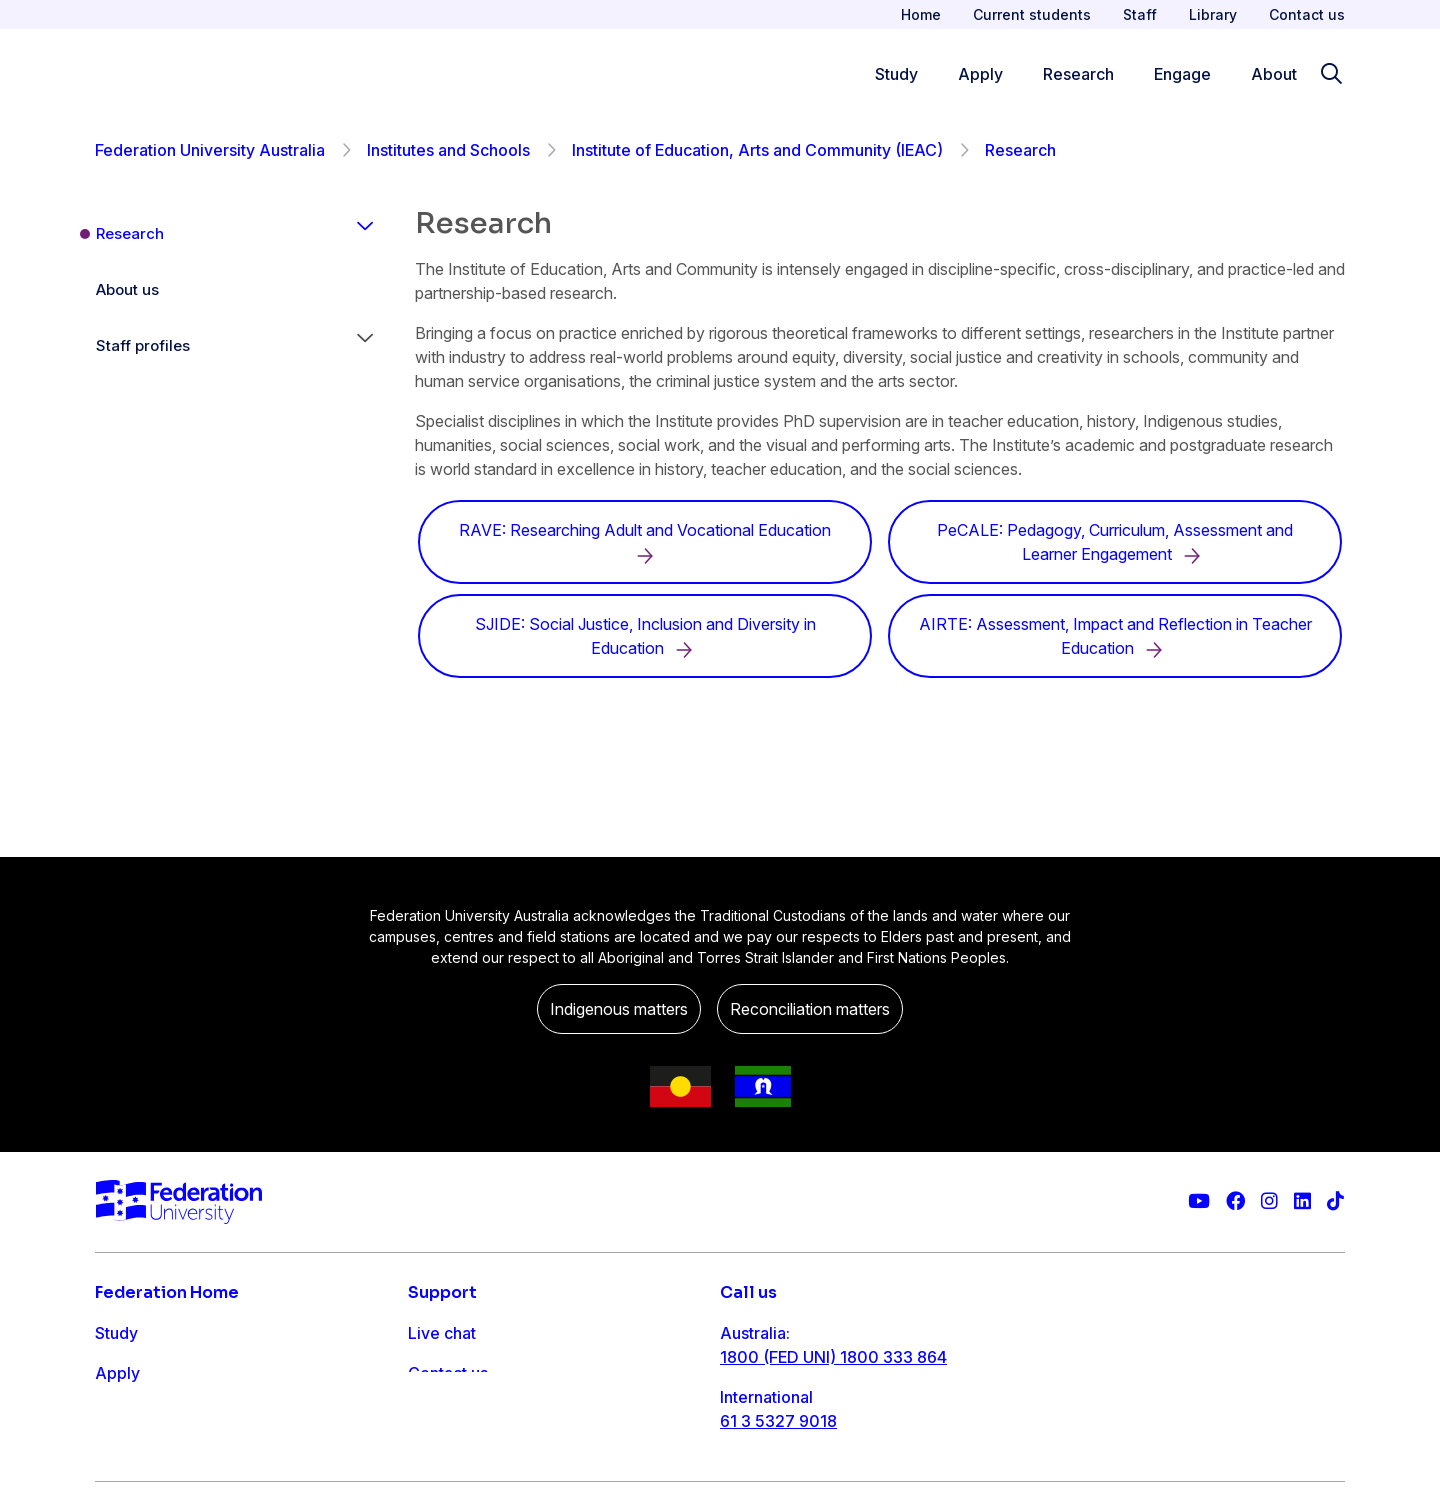 The image size is (1440, 1500). Describe the element at coordinates (365, 234) in the screenshot. I see `[button]` at that location.